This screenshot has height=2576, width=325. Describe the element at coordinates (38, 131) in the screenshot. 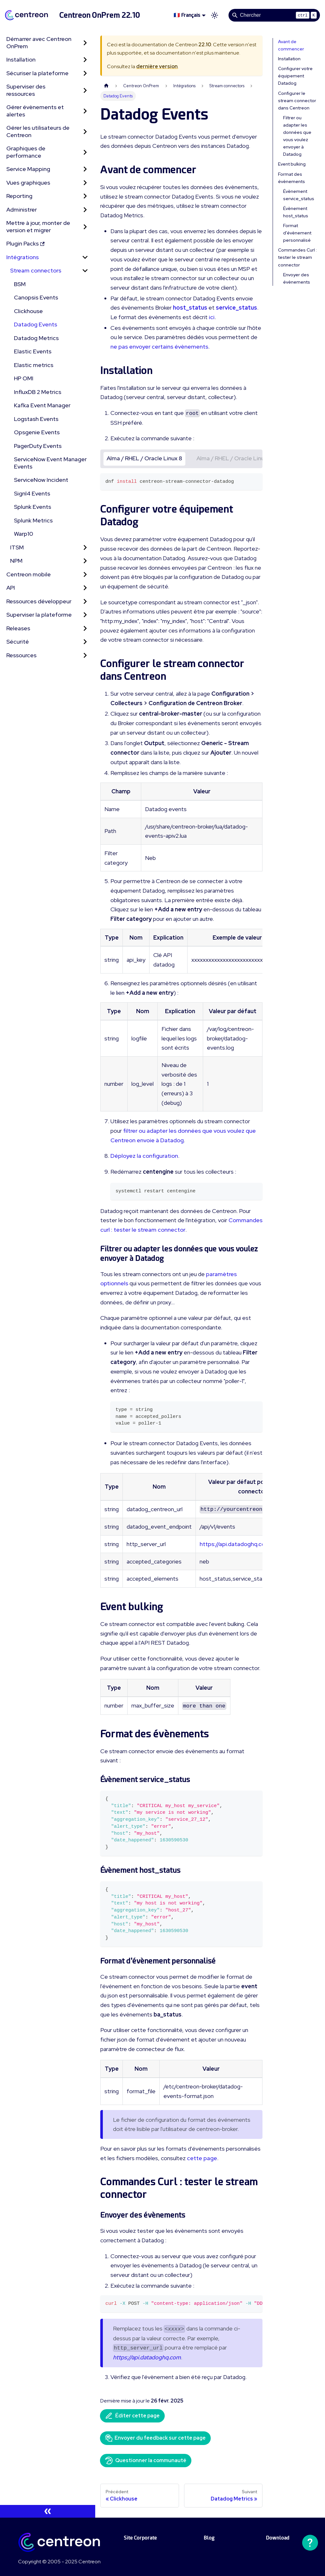

I see `Gérer les utilisateurs de Centreon` at that location.